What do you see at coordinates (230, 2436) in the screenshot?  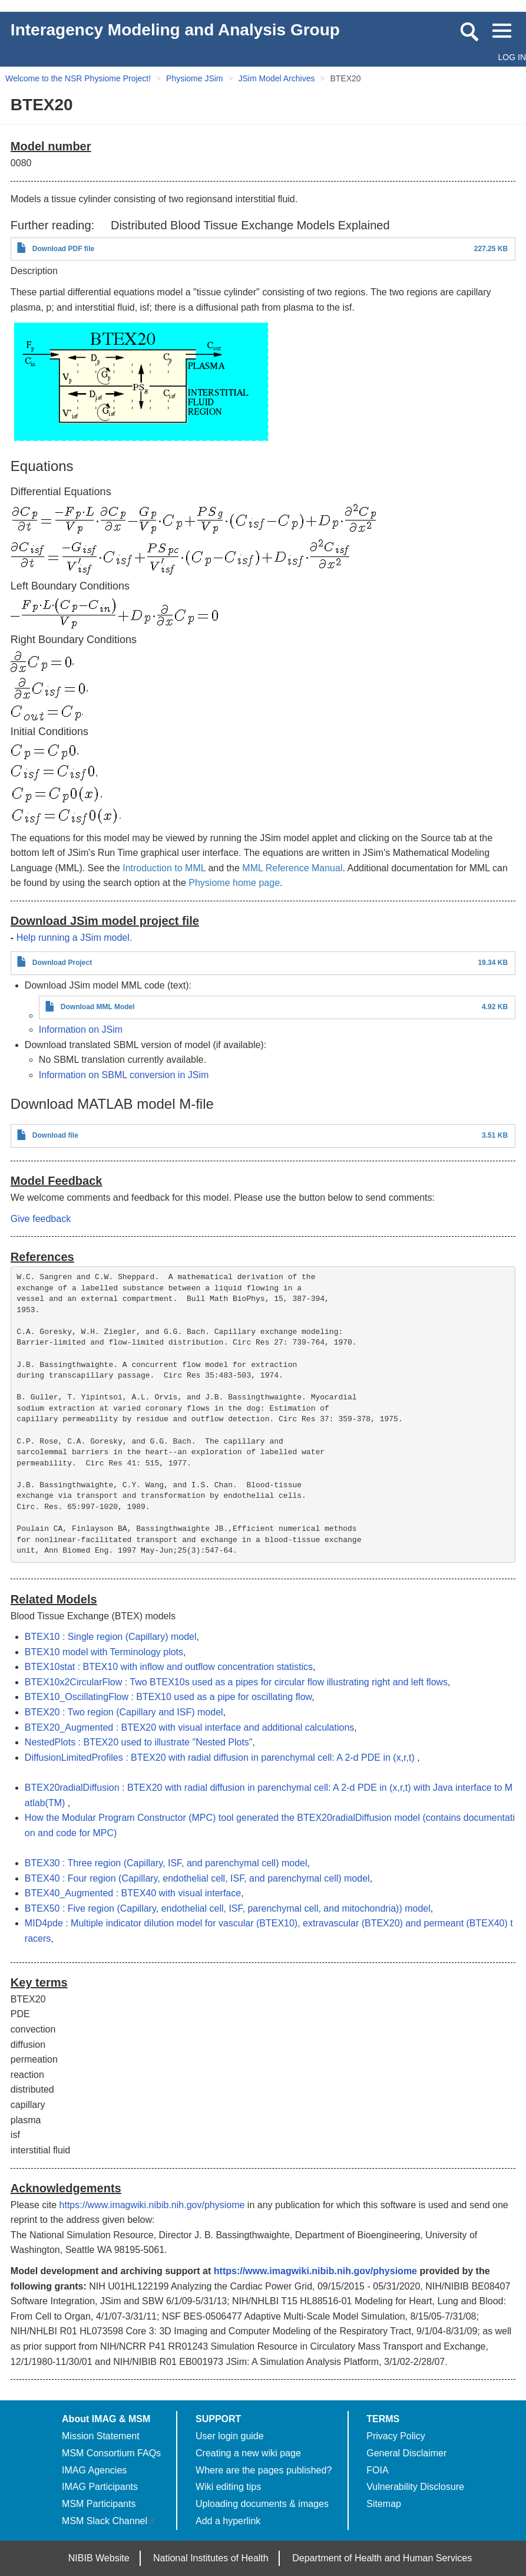 I see `User login guide` at bounding box center [230, 2436].